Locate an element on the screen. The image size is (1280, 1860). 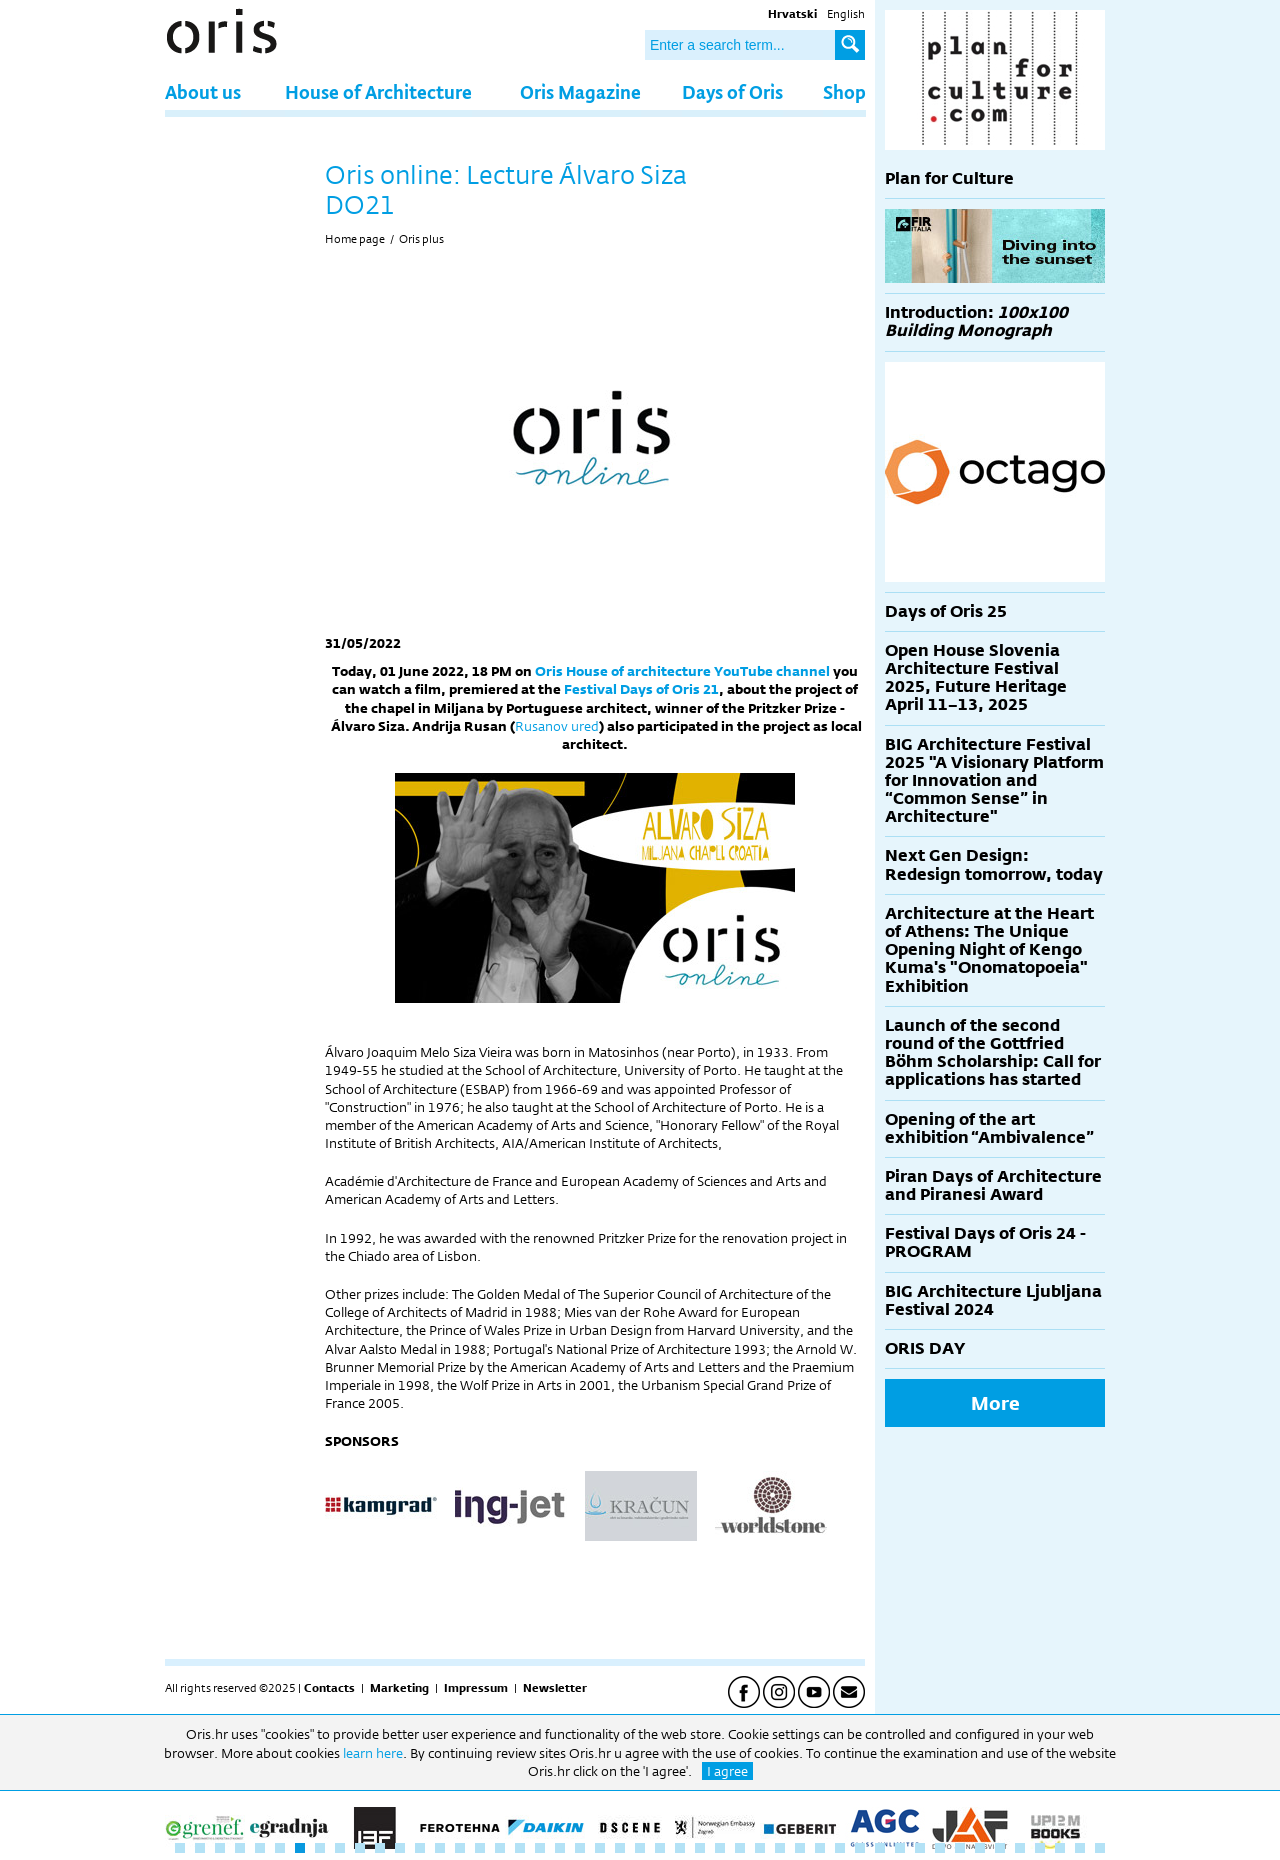
Days of Oris 25 is located at coordinates (946, 611).